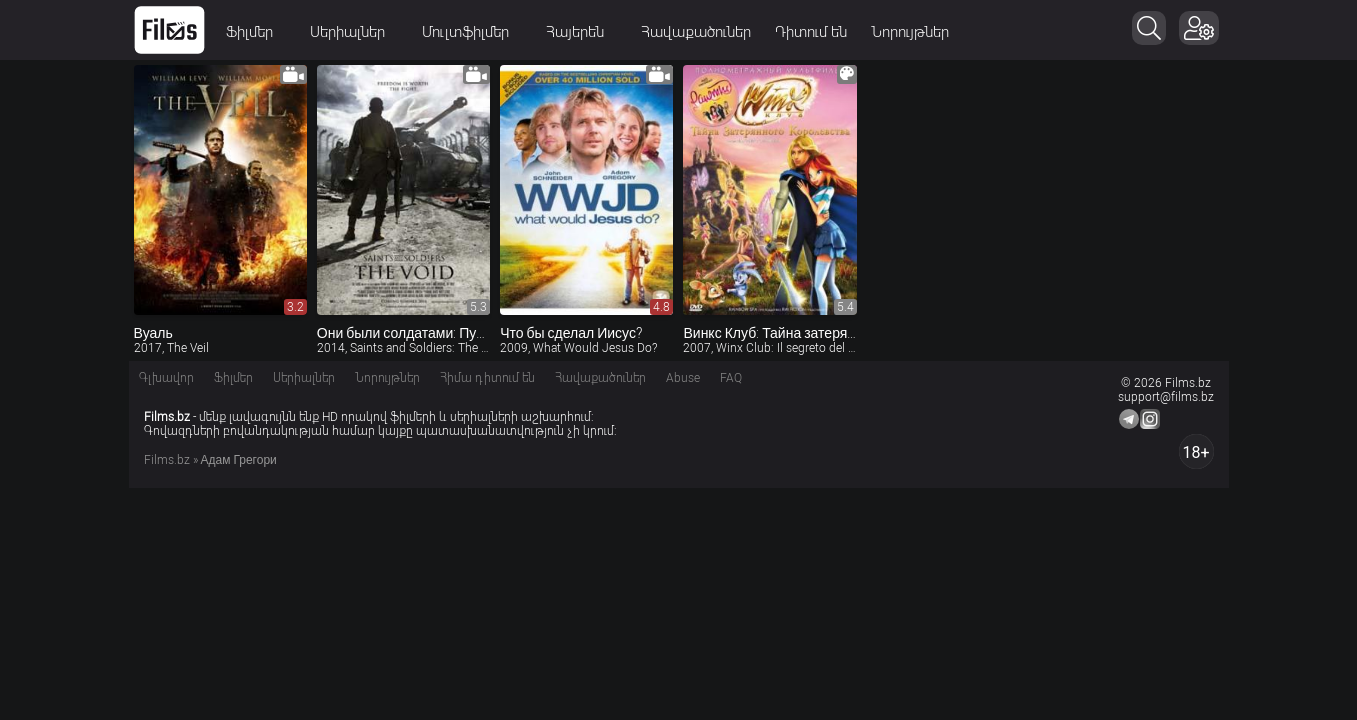 This screenshot has width=1357, height=720. Describe the element at coordinates (166, 378) in the screenshot. I see `Գլխավոր` at that location.